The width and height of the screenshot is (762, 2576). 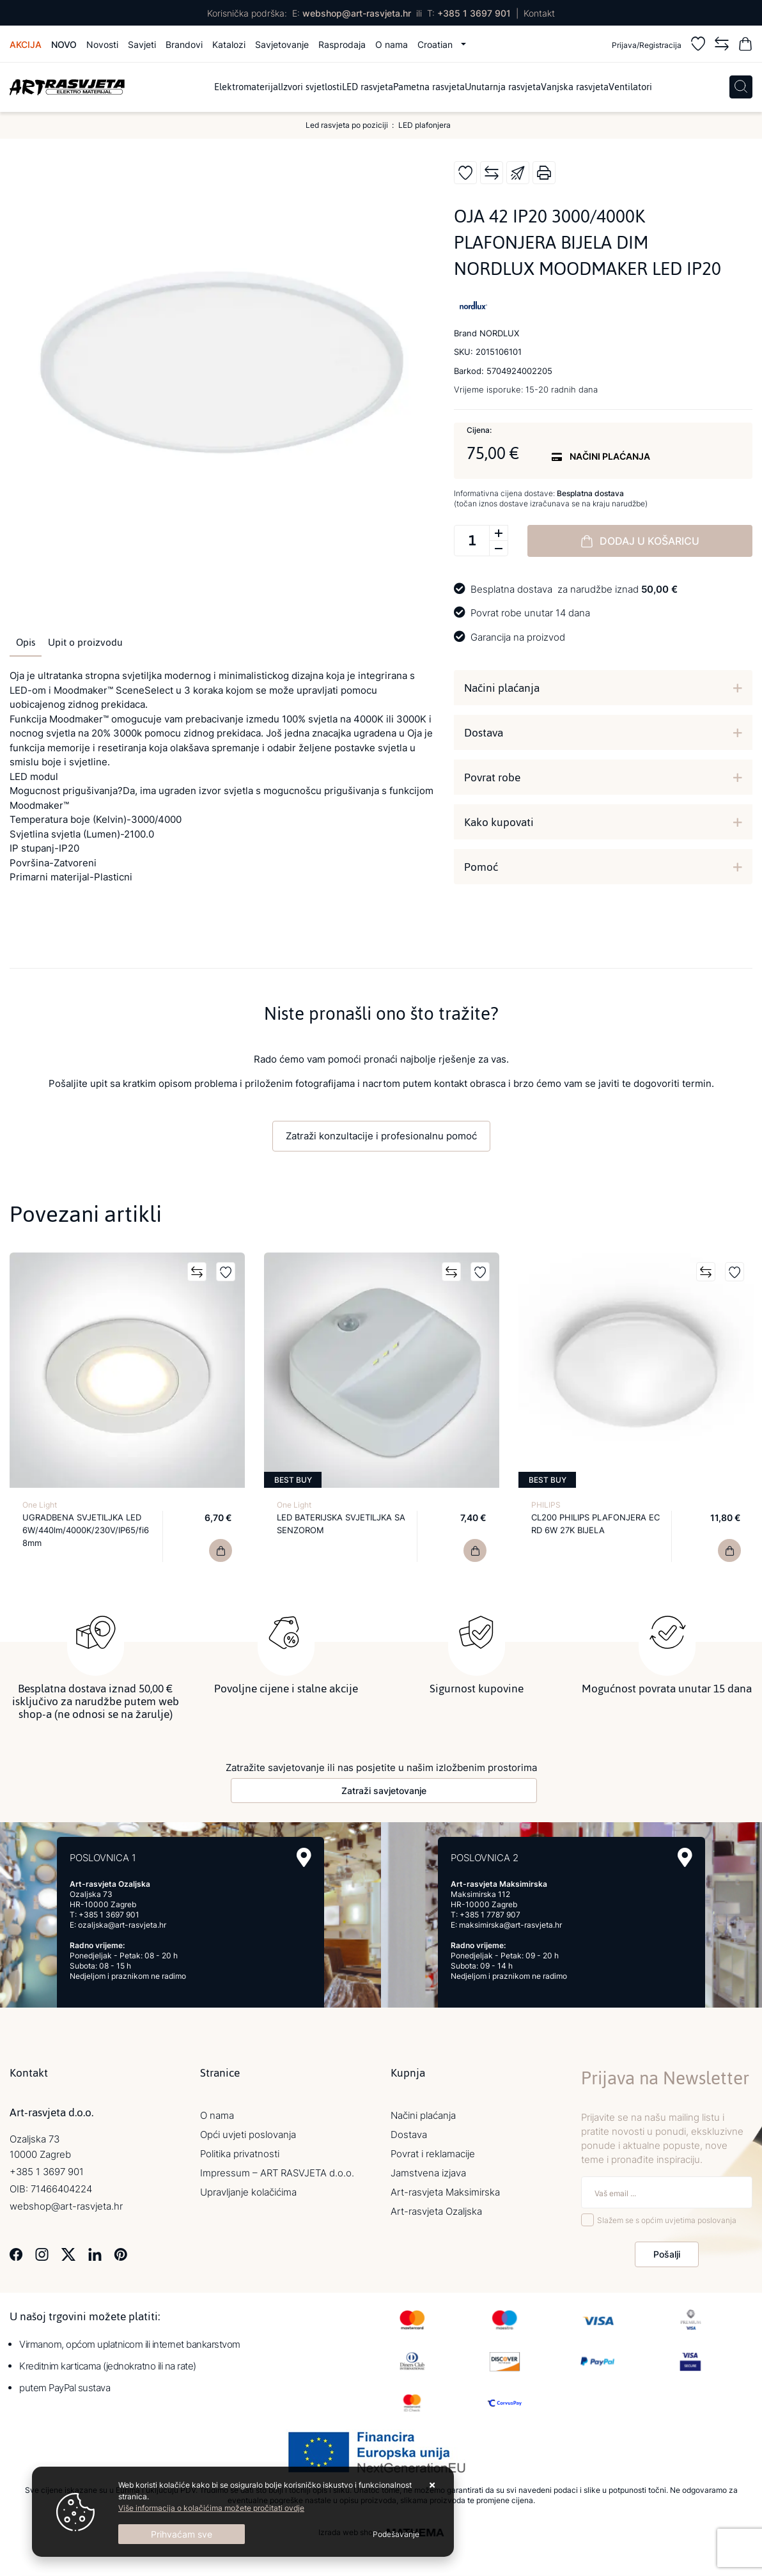 I want to click on Pametna rasvjeta [menuitem], so click(x=429, y=87).